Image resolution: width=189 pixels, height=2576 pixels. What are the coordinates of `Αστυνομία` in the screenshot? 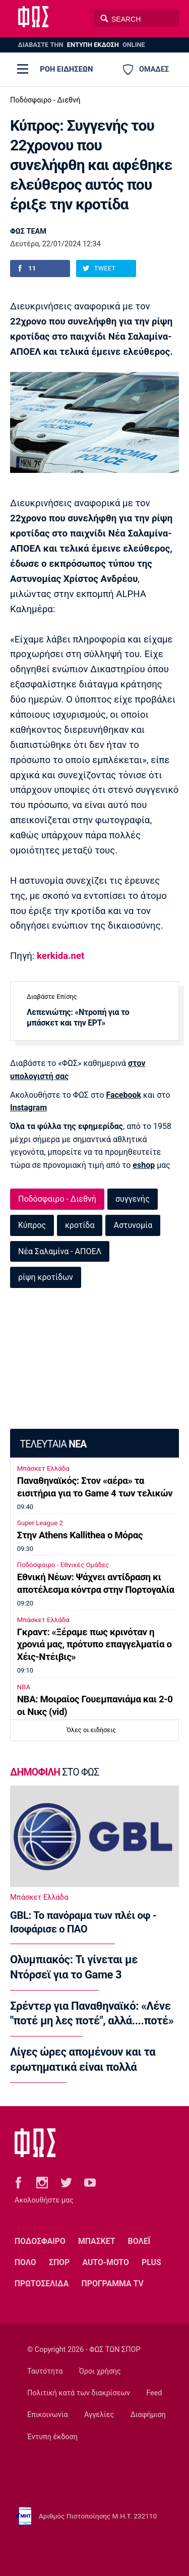 It's located at (132, 1225).